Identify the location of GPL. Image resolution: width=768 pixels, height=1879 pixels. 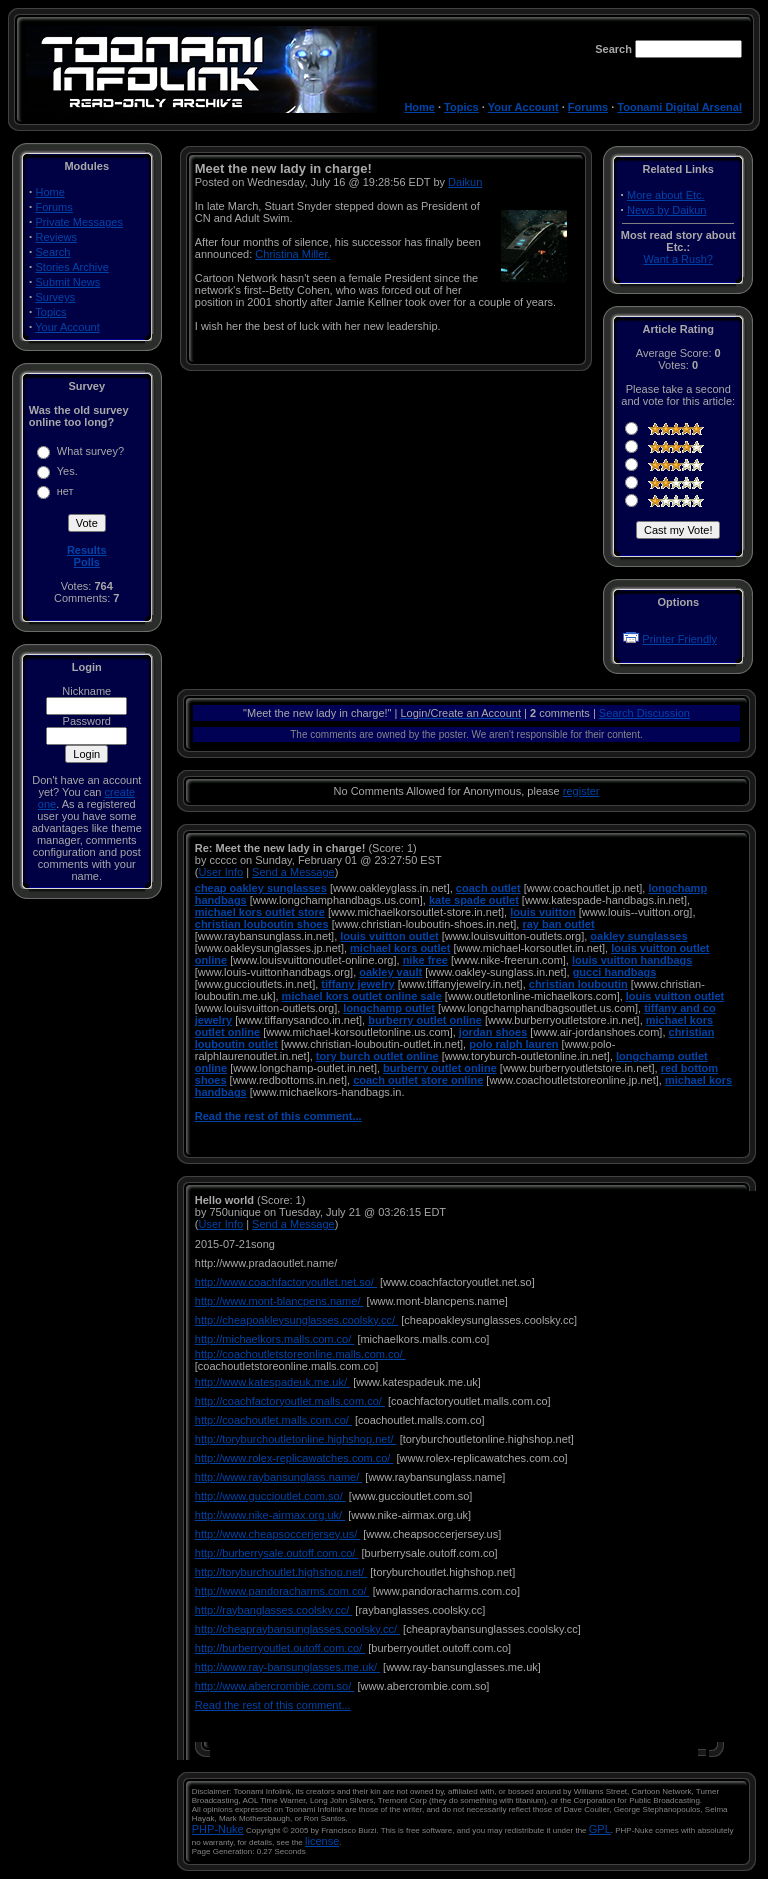
(600, 1829).